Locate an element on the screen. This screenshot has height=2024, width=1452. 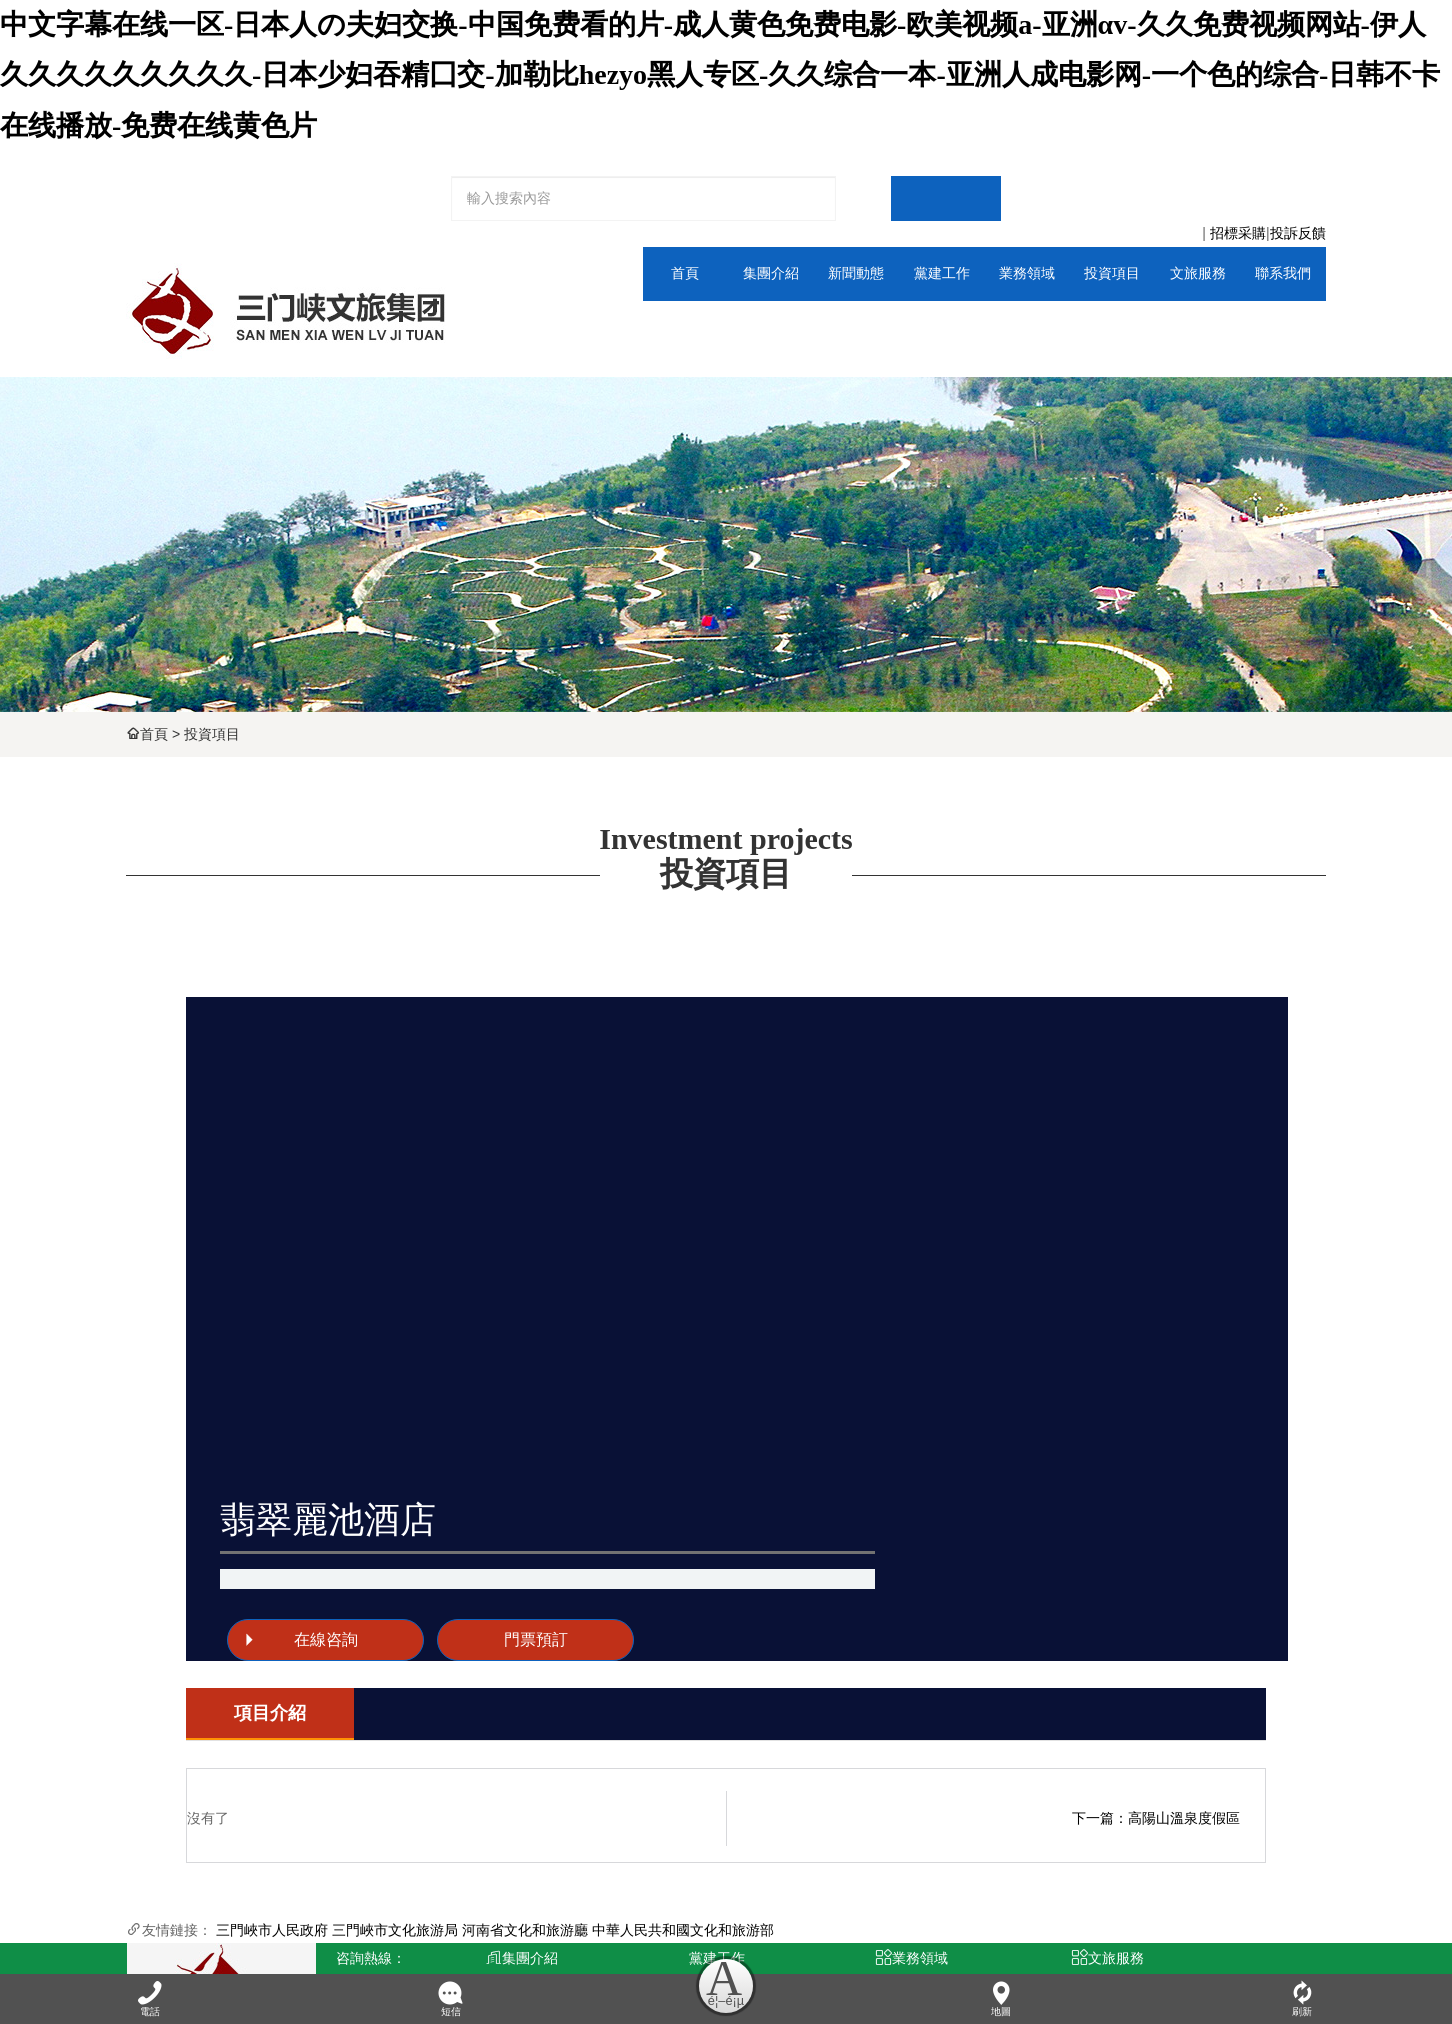
工會動態 is located at coordinates (651, 1805).